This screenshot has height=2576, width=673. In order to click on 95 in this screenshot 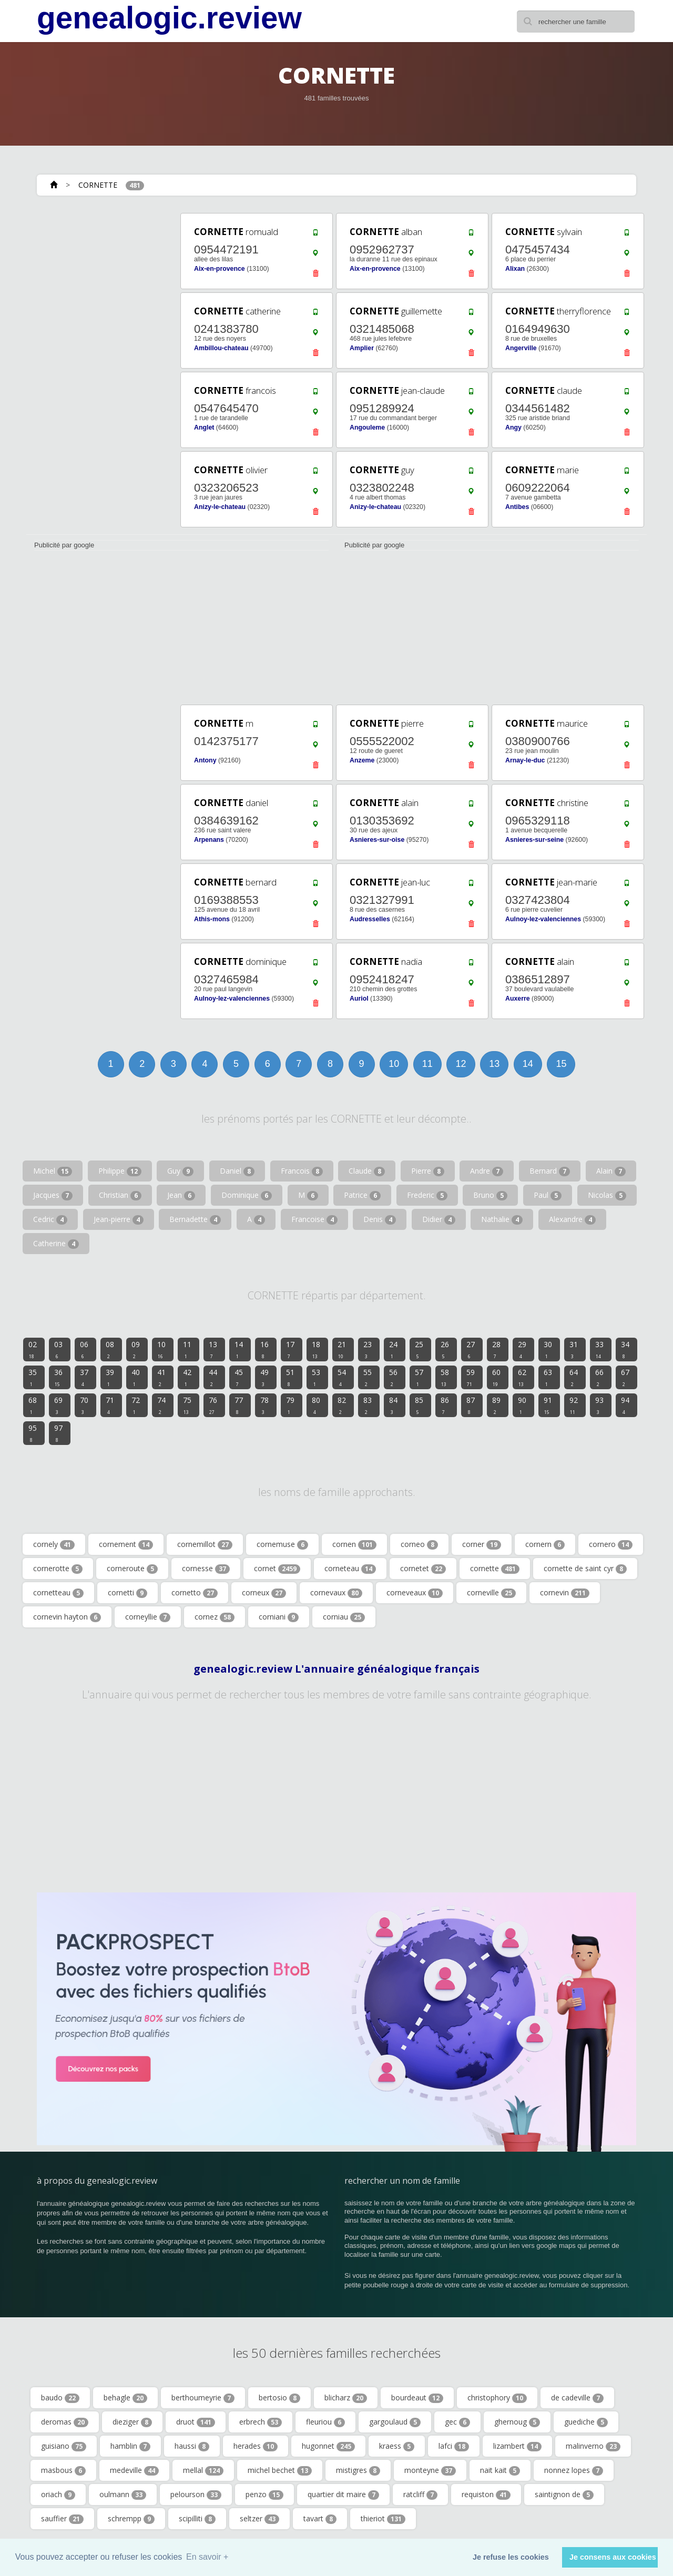, I will do `click(32, 1433)`.